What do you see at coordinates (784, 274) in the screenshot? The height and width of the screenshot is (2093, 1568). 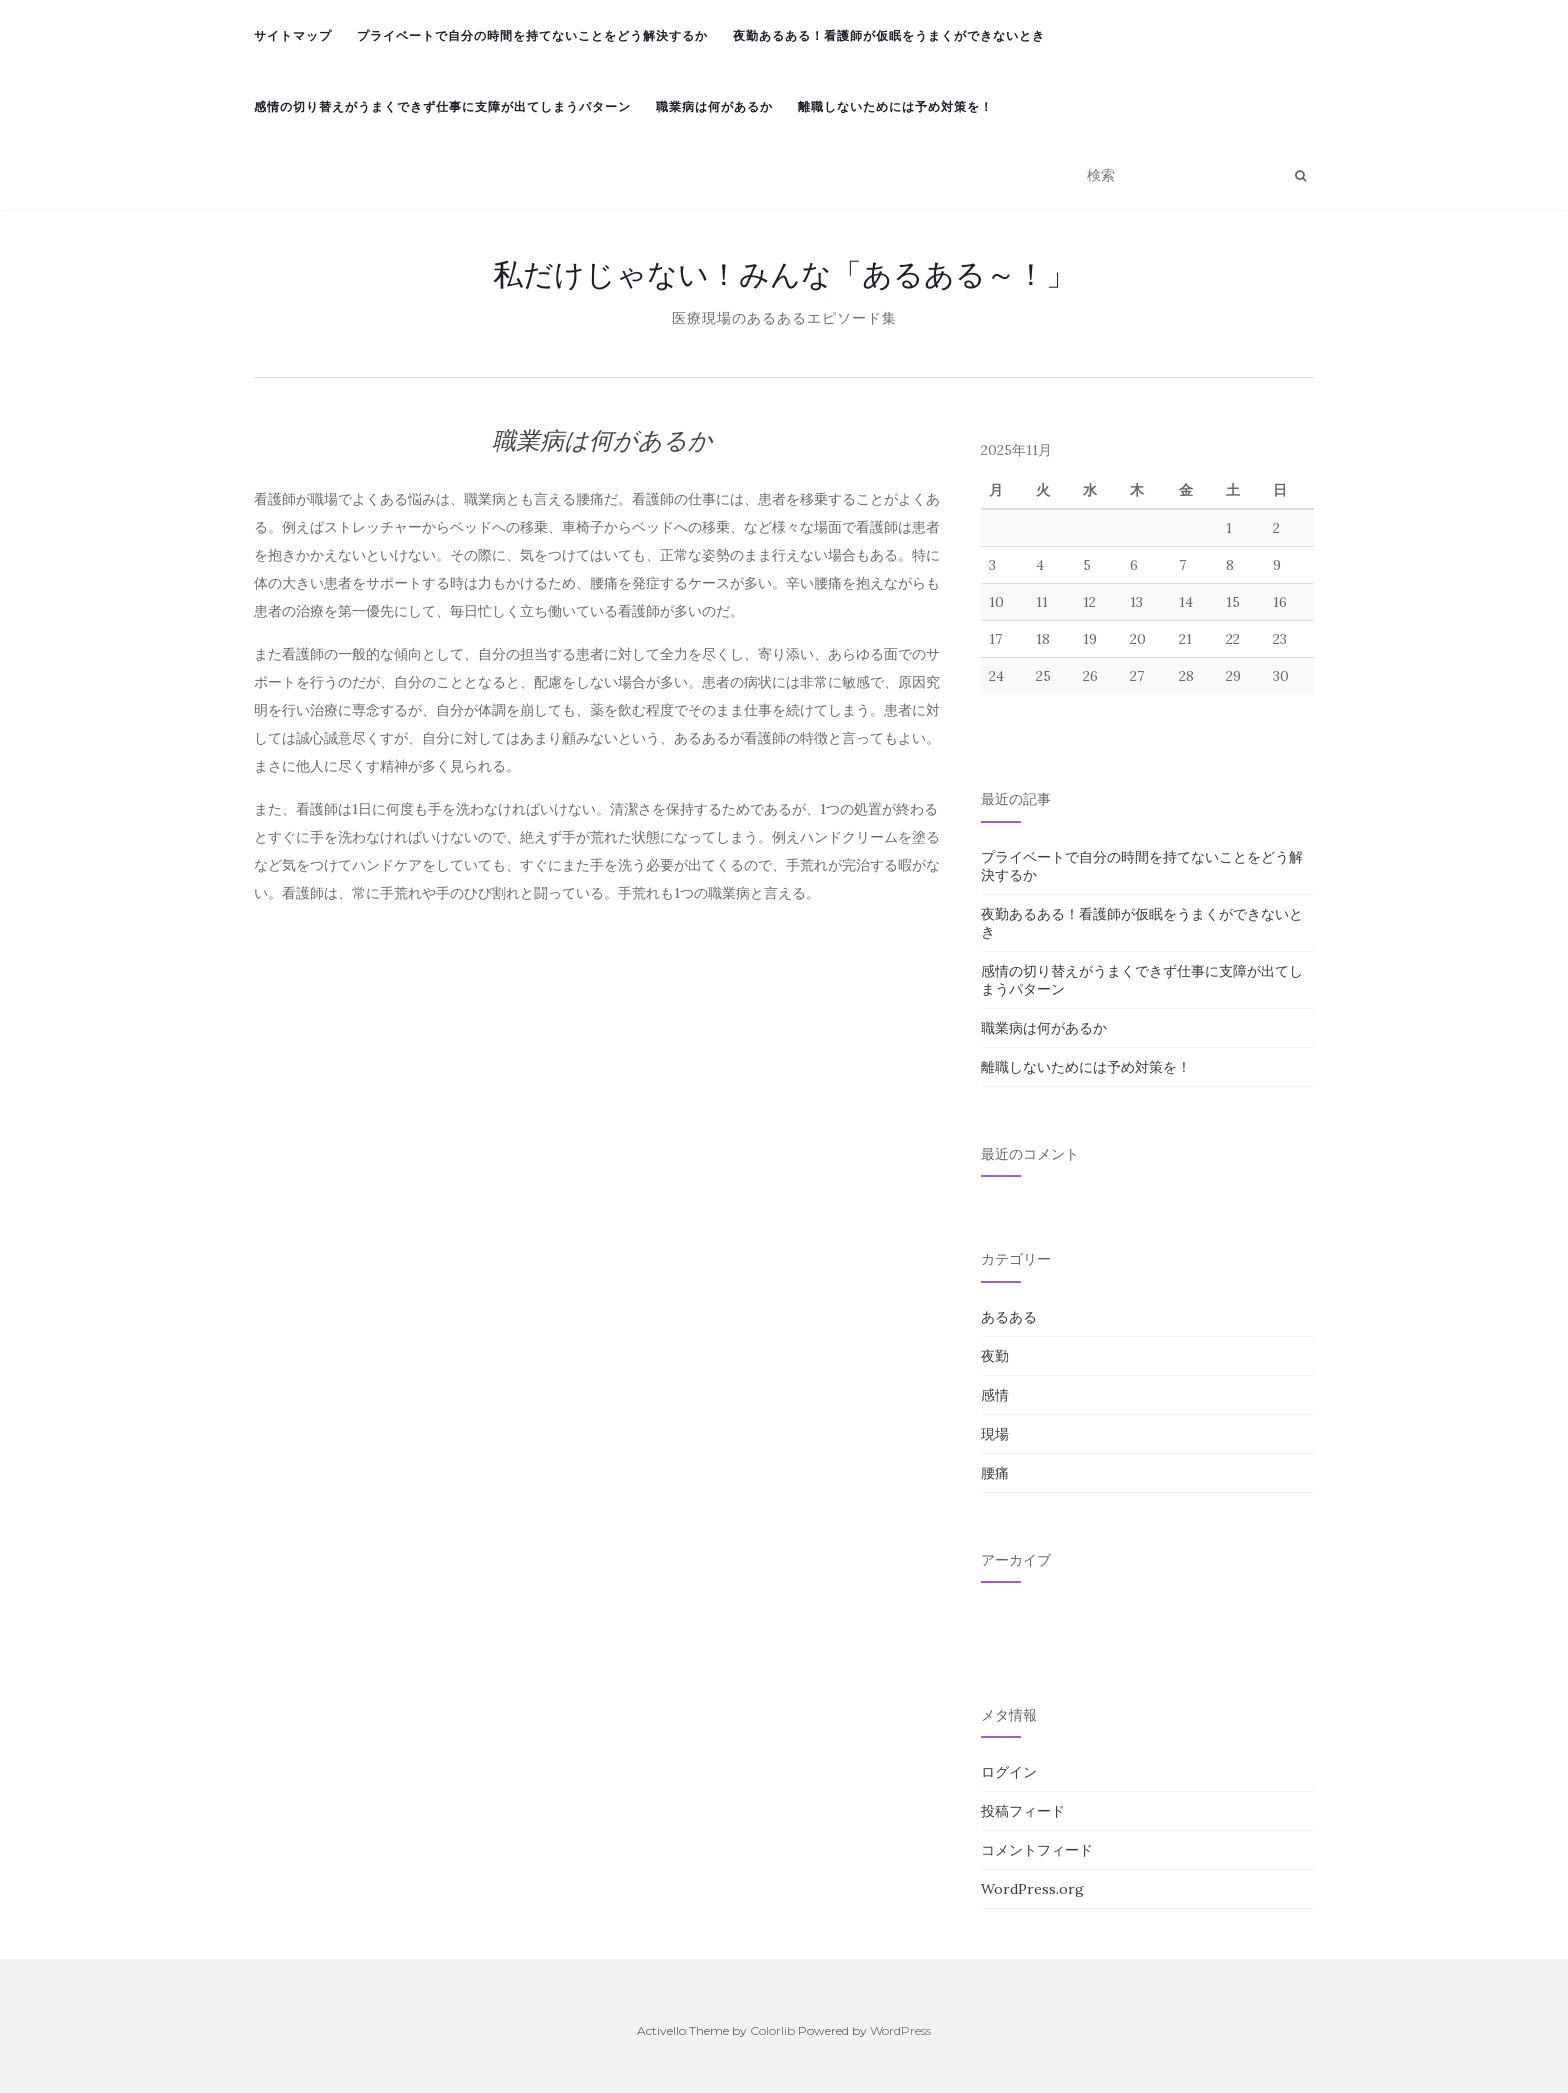 I see `私だけじゃない！みんな「あるある～！」` at bounding box center [784, 274].